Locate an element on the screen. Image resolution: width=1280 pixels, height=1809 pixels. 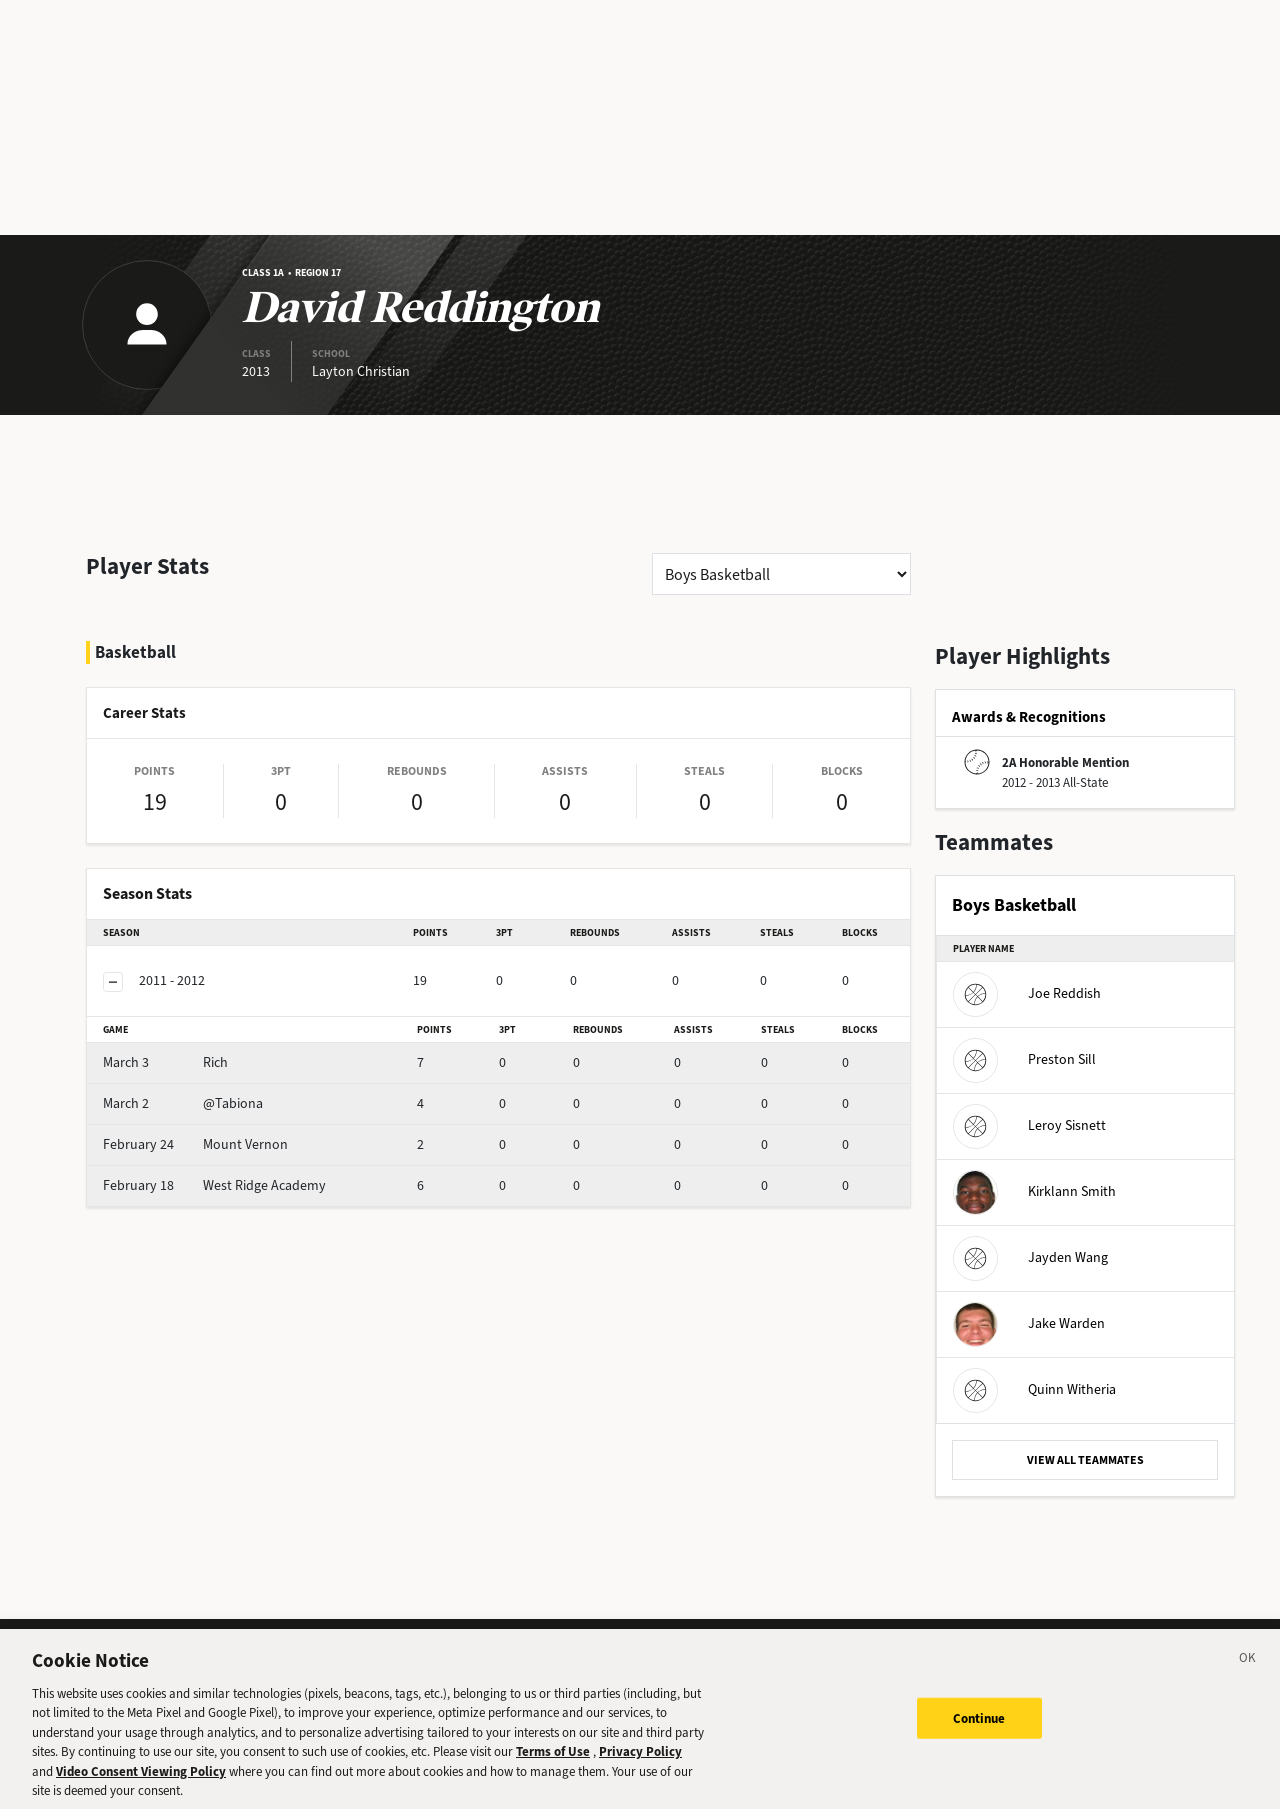
Privacy Policy is located at coordinates (640, 1766).